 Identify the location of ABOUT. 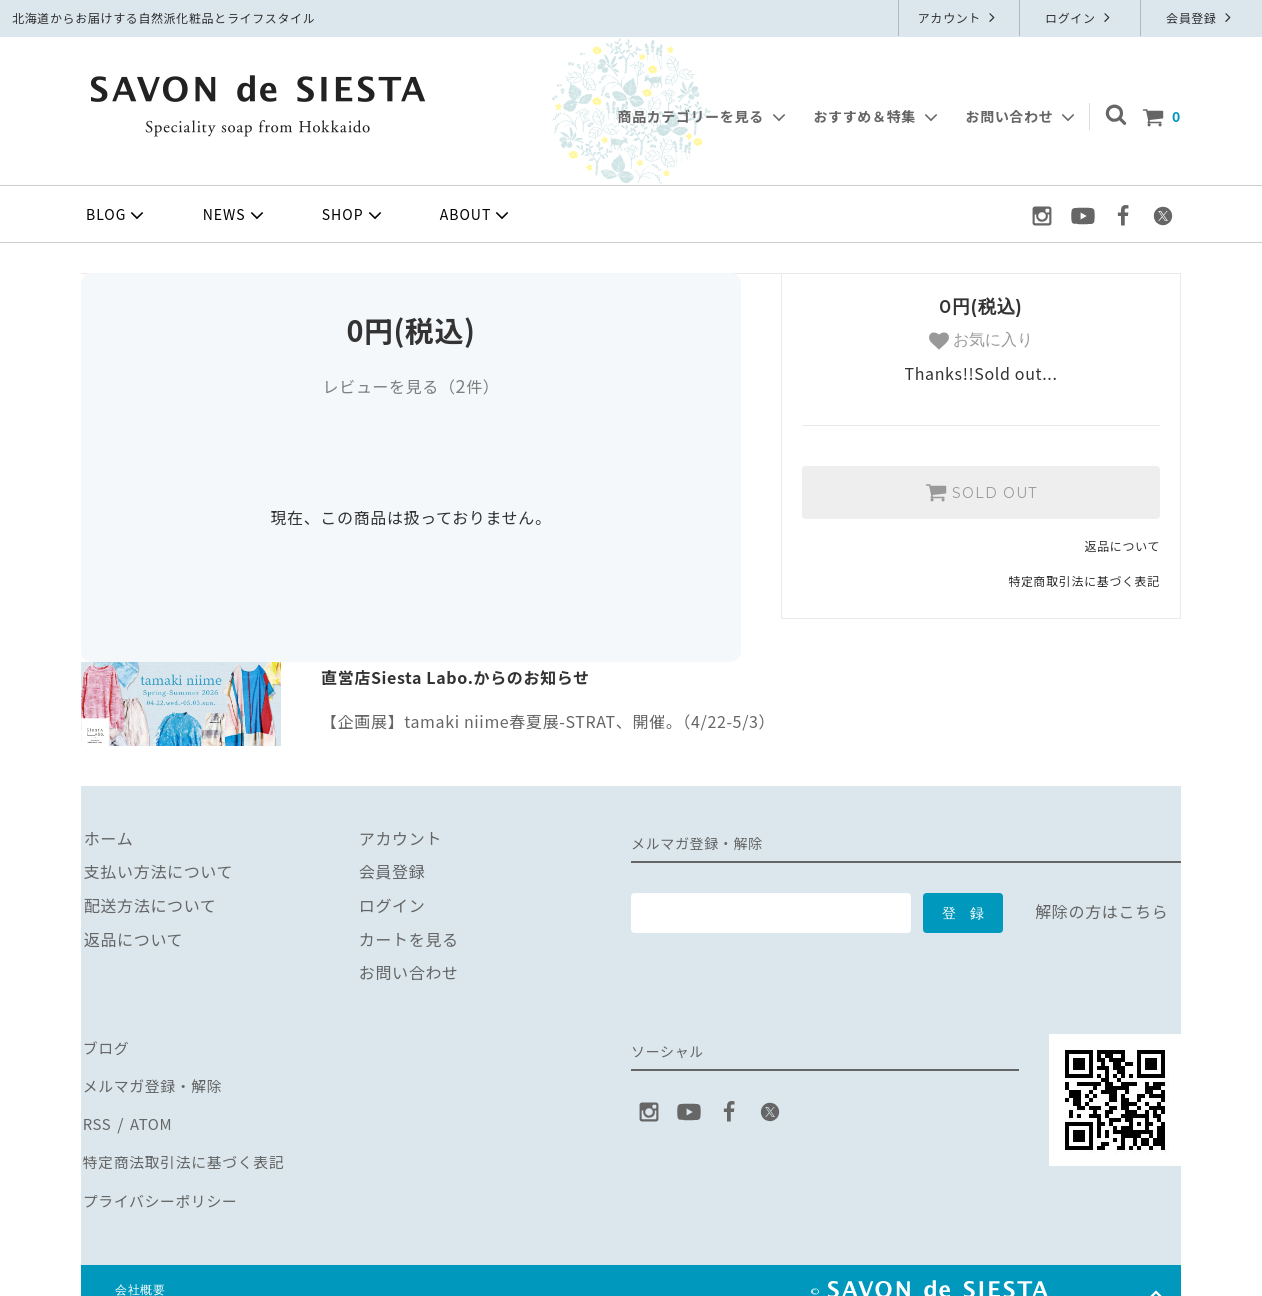
(477, 215).